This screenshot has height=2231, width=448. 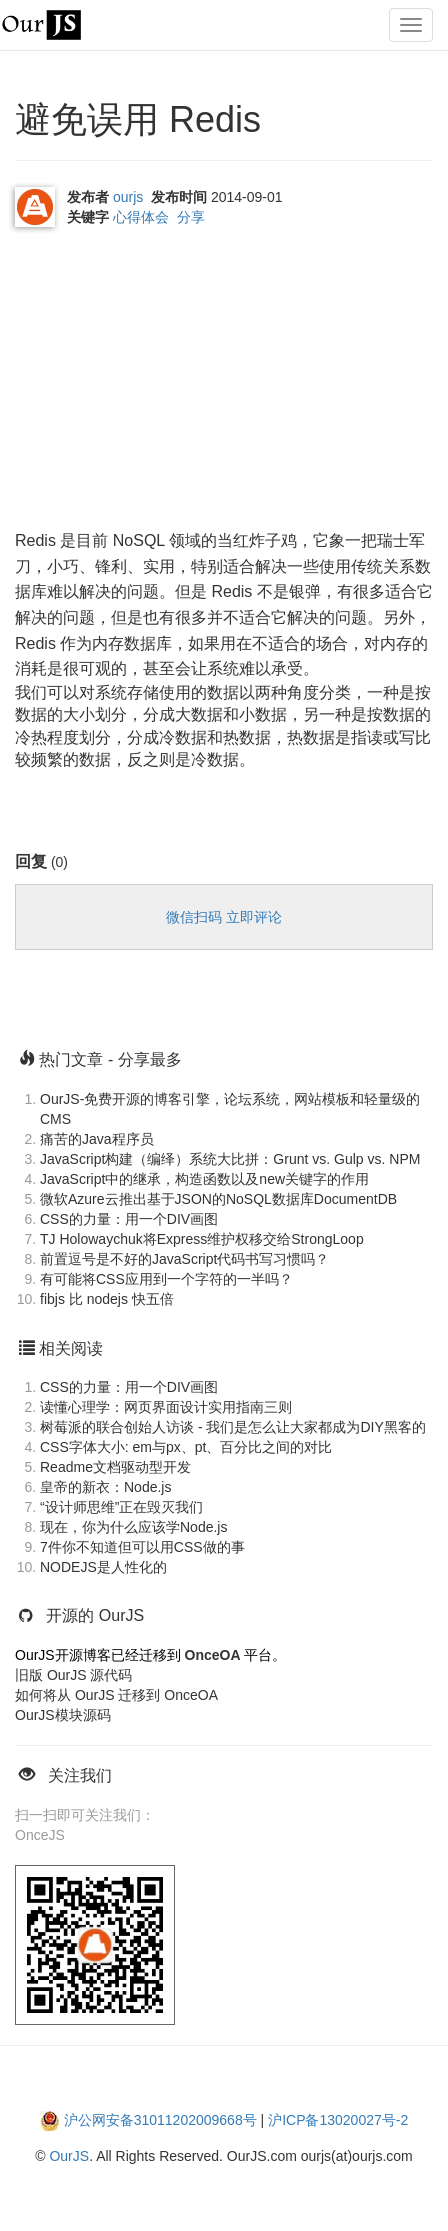 I want to click on 皇帝的新衣：Node.js, so click(x=105, y=1487).